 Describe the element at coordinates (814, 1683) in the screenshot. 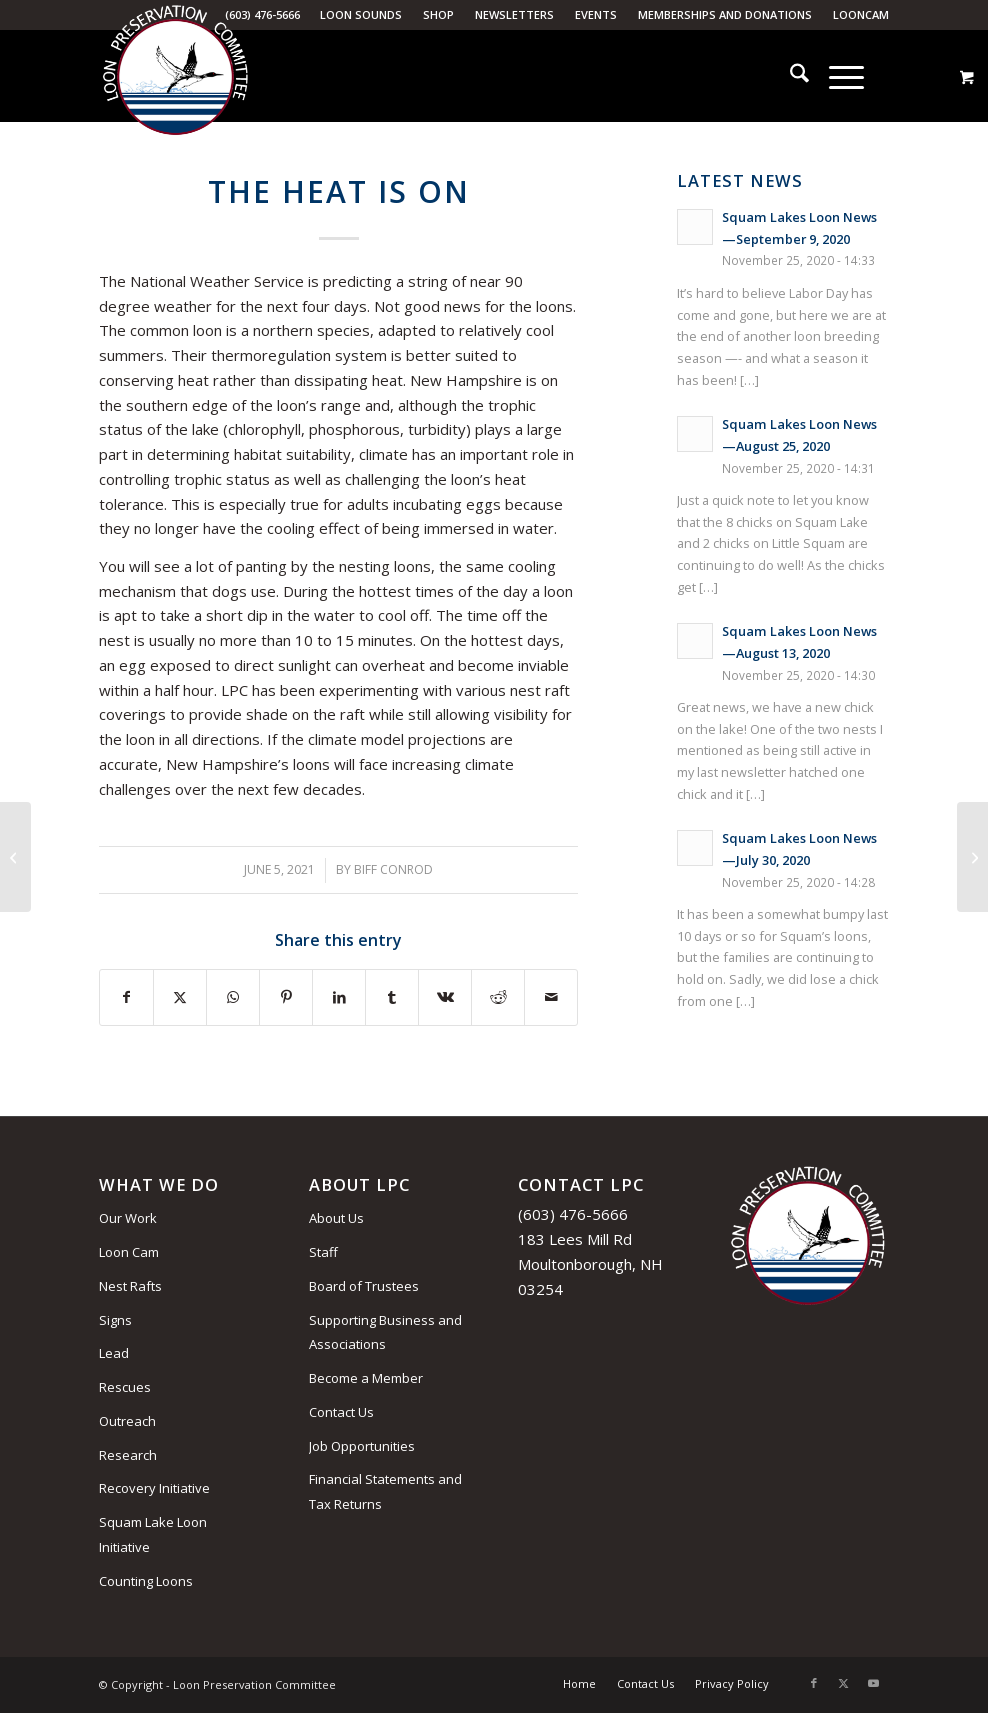

I see `[Link to Facebook]` at that location.